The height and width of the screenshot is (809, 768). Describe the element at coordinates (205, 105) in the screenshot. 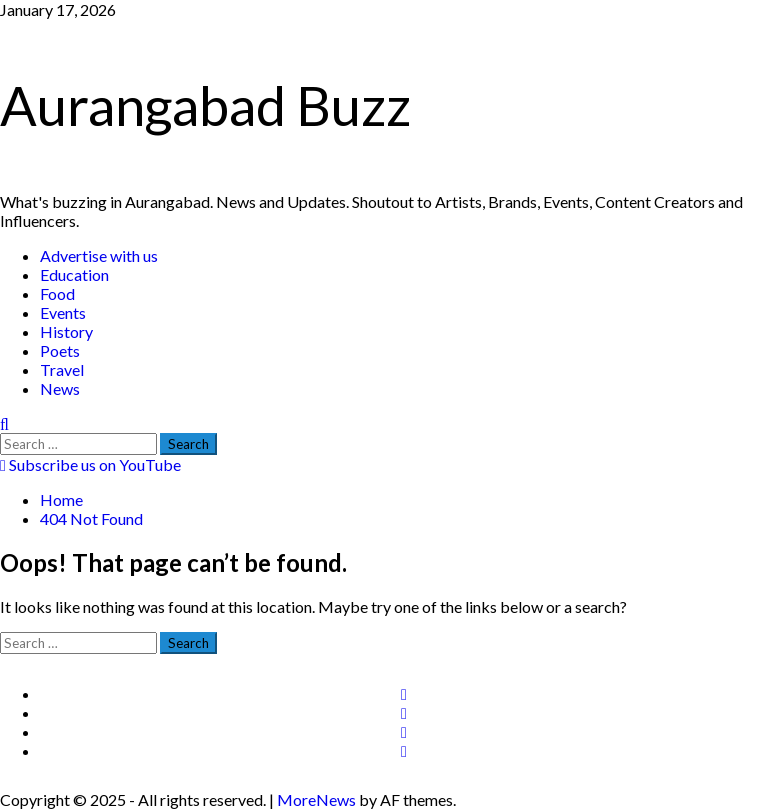

I see `Aurangabad Buzz` at that location.